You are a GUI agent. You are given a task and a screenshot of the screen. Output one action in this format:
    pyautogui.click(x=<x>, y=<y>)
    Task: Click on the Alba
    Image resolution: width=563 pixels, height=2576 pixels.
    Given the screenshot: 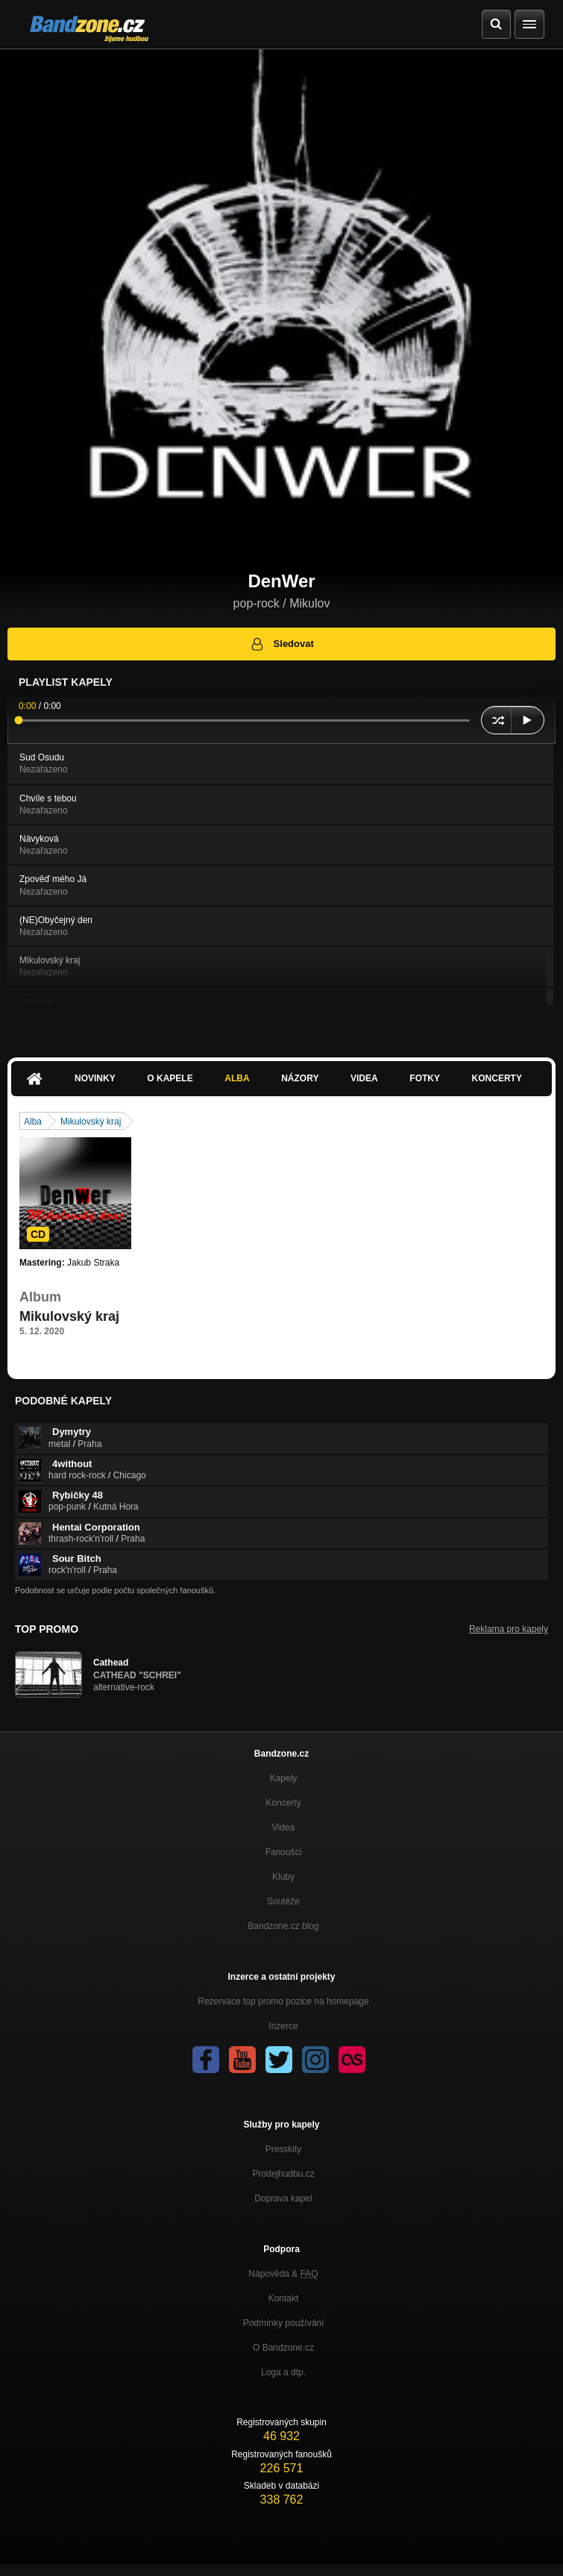 What is the action you would take?
    pyautogui.click(x=236, y=1078)
    